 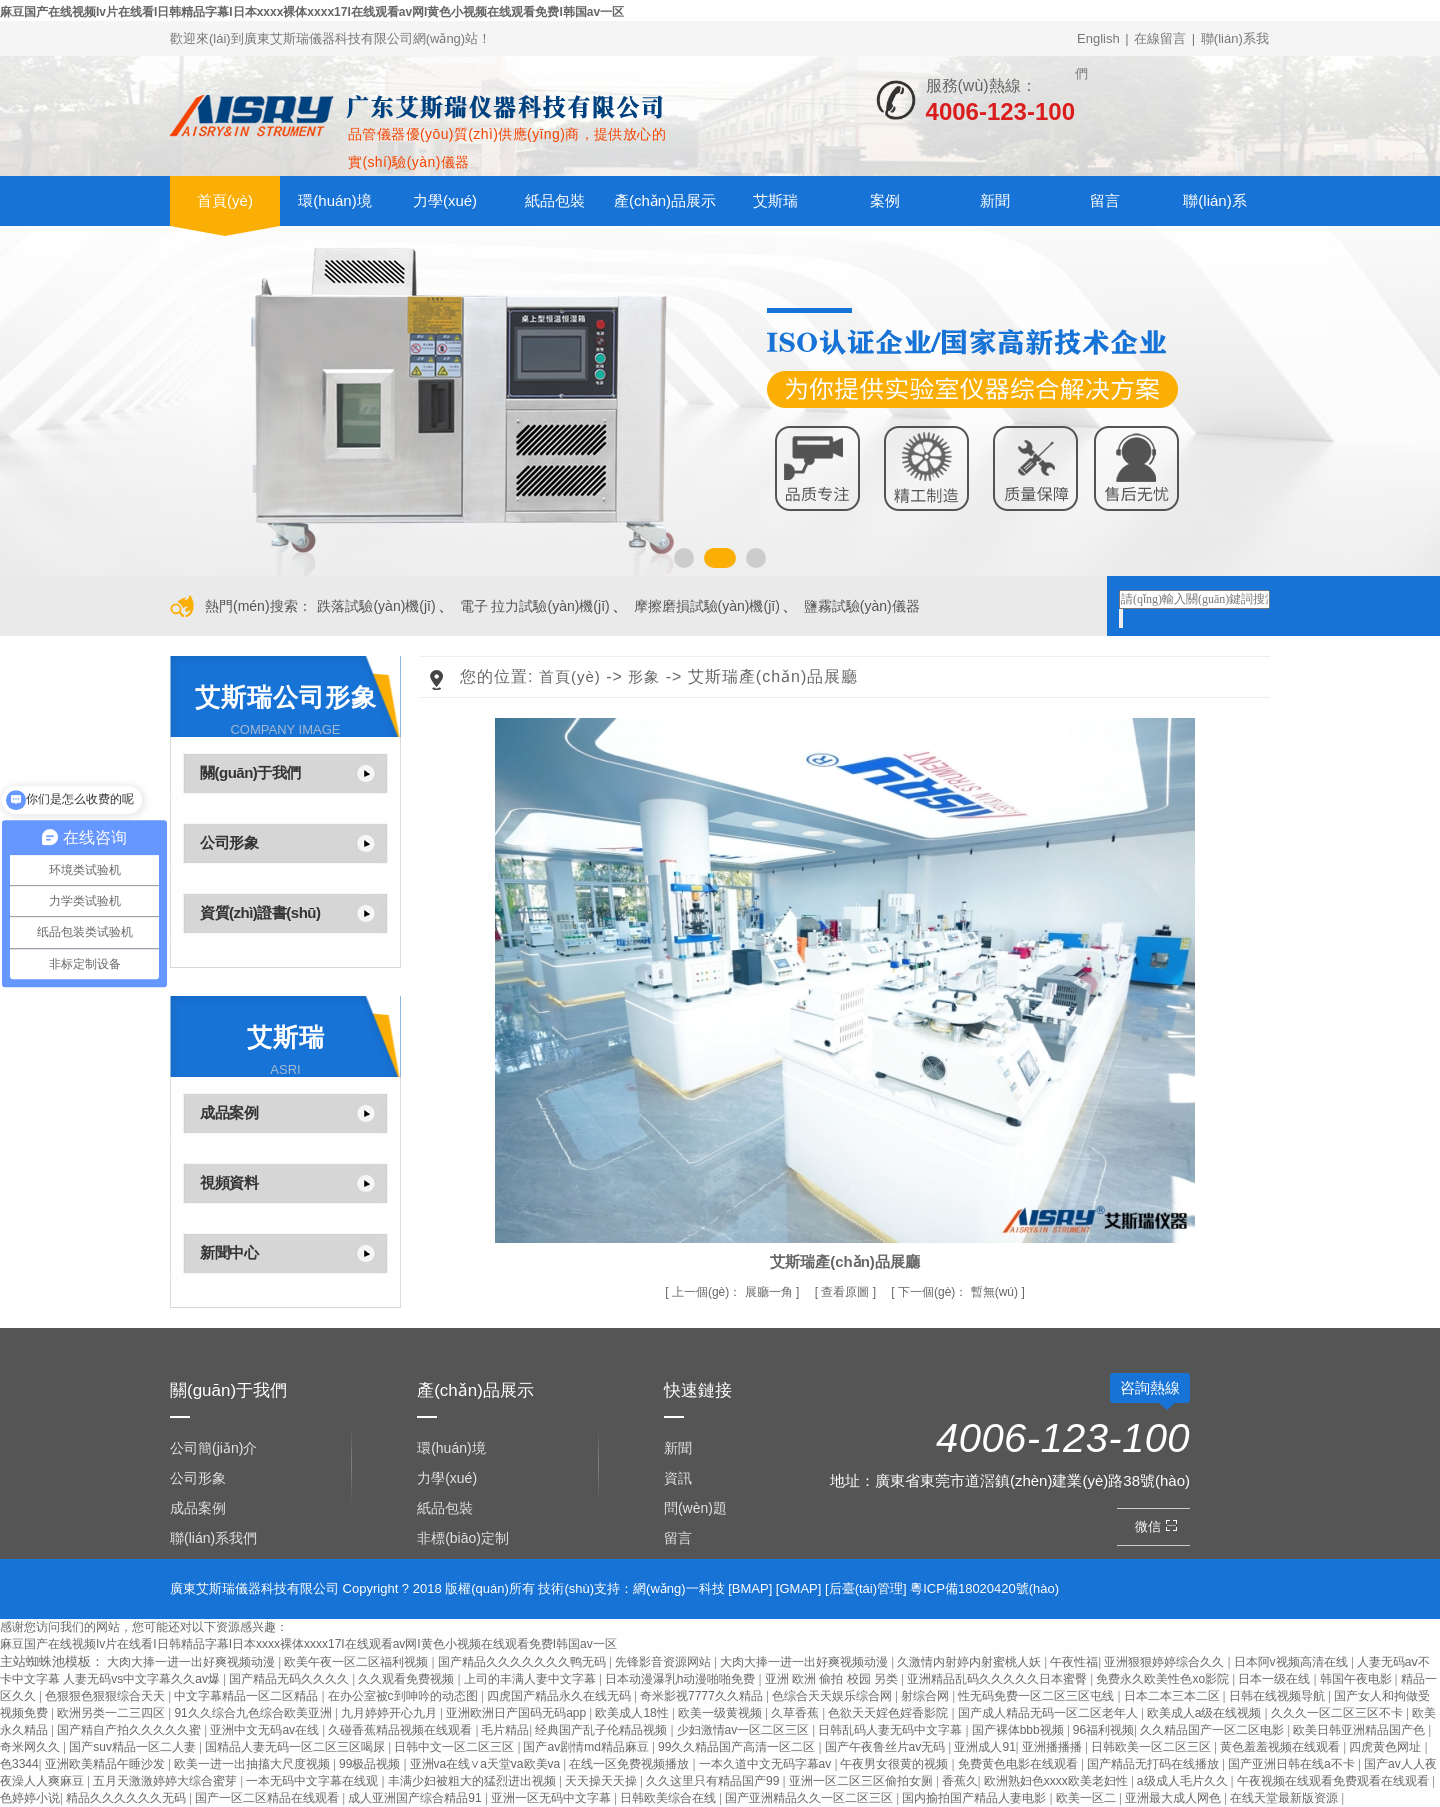 What do you see at coordinates (975, 1798) in the screenshot?
I see `国内揄拍国产精品人妻电影` at bounding box center [975, 1798].